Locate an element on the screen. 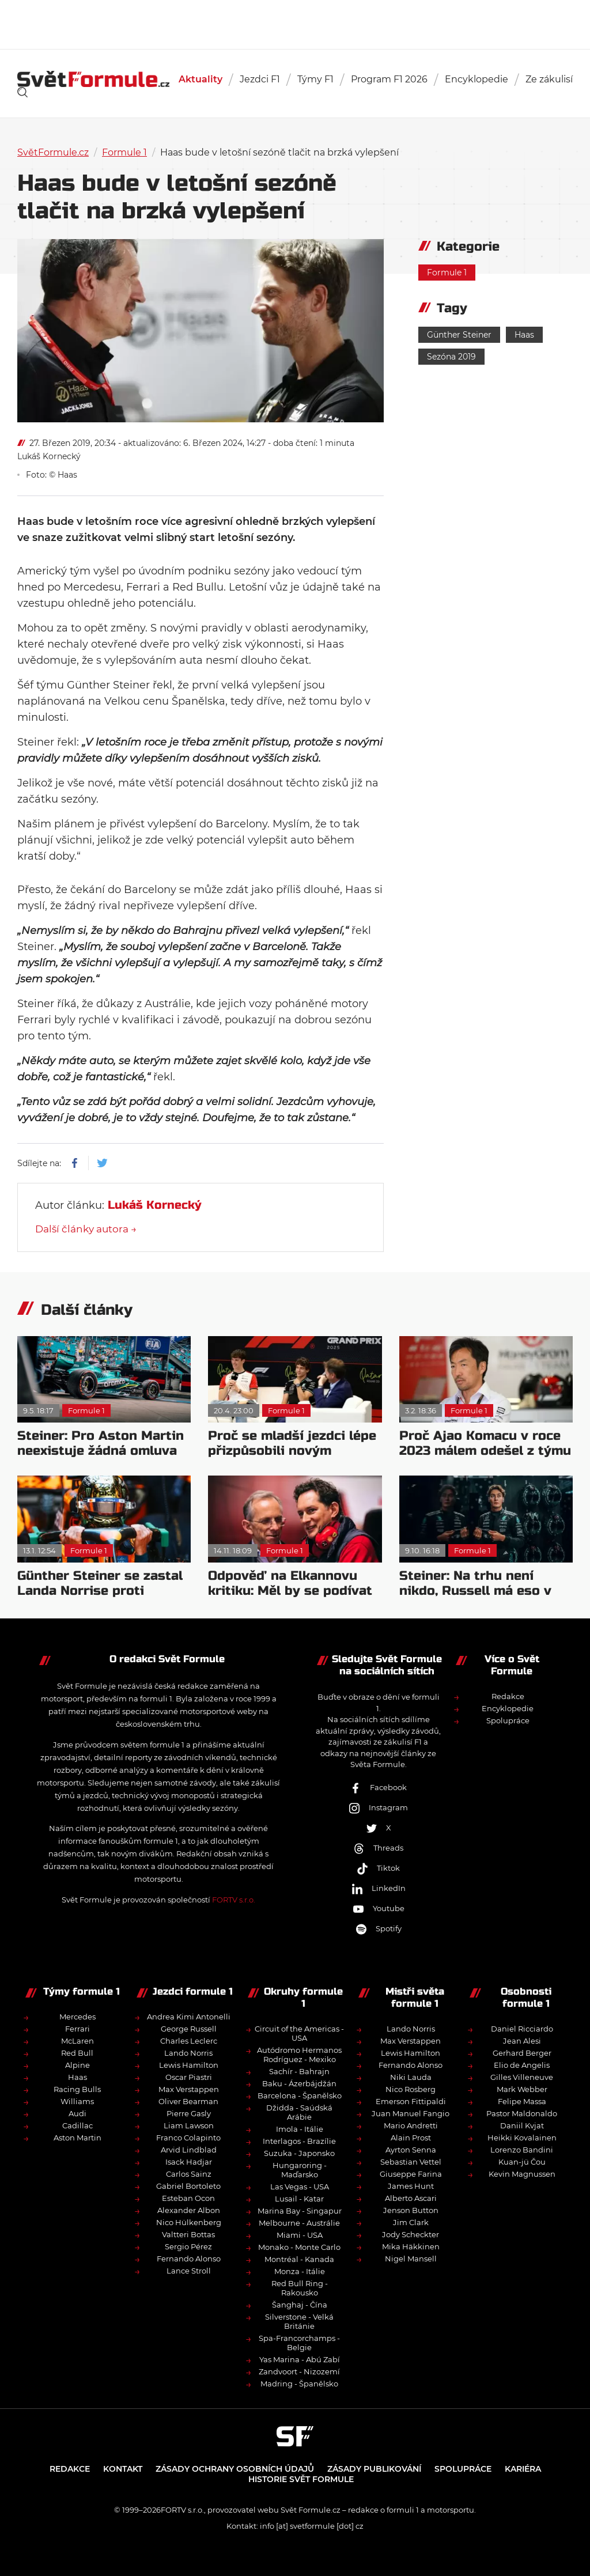 The height and width of the screenshot is (2576, 590). Montréal - Kanada is located at coordinates (299, 2259).